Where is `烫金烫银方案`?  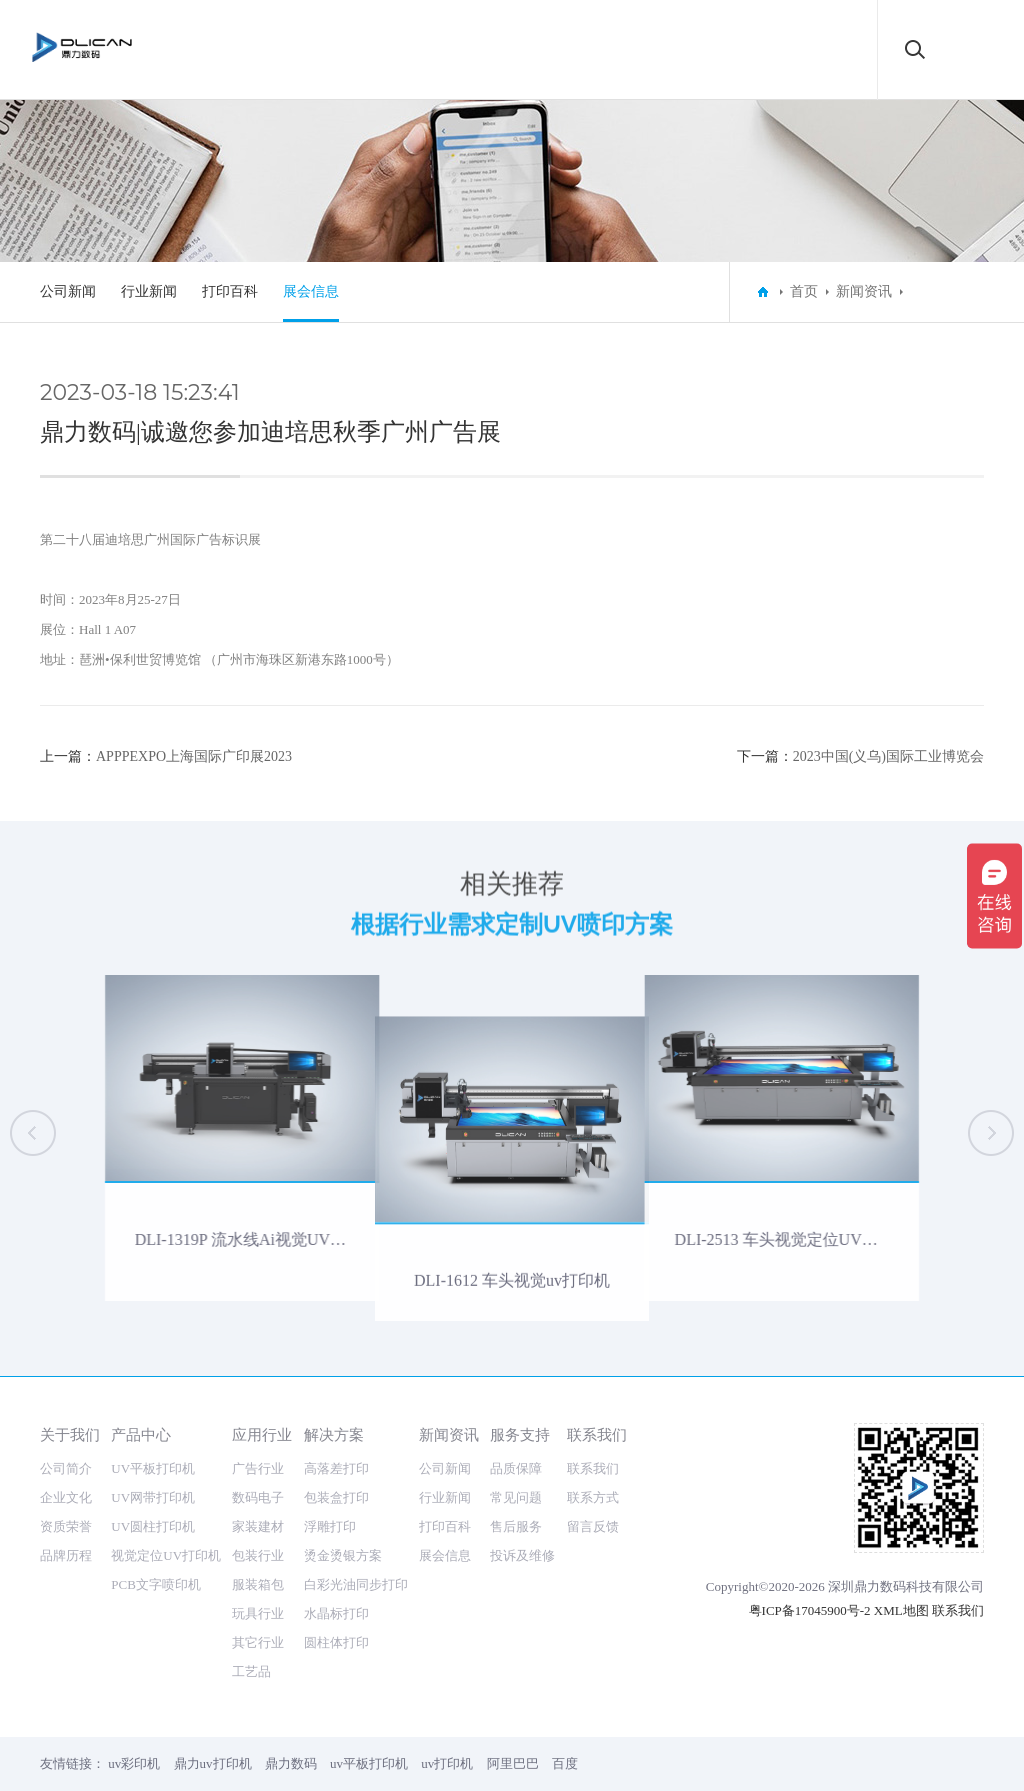 烫金烫银方案 is located at coordinates (343, 1555).